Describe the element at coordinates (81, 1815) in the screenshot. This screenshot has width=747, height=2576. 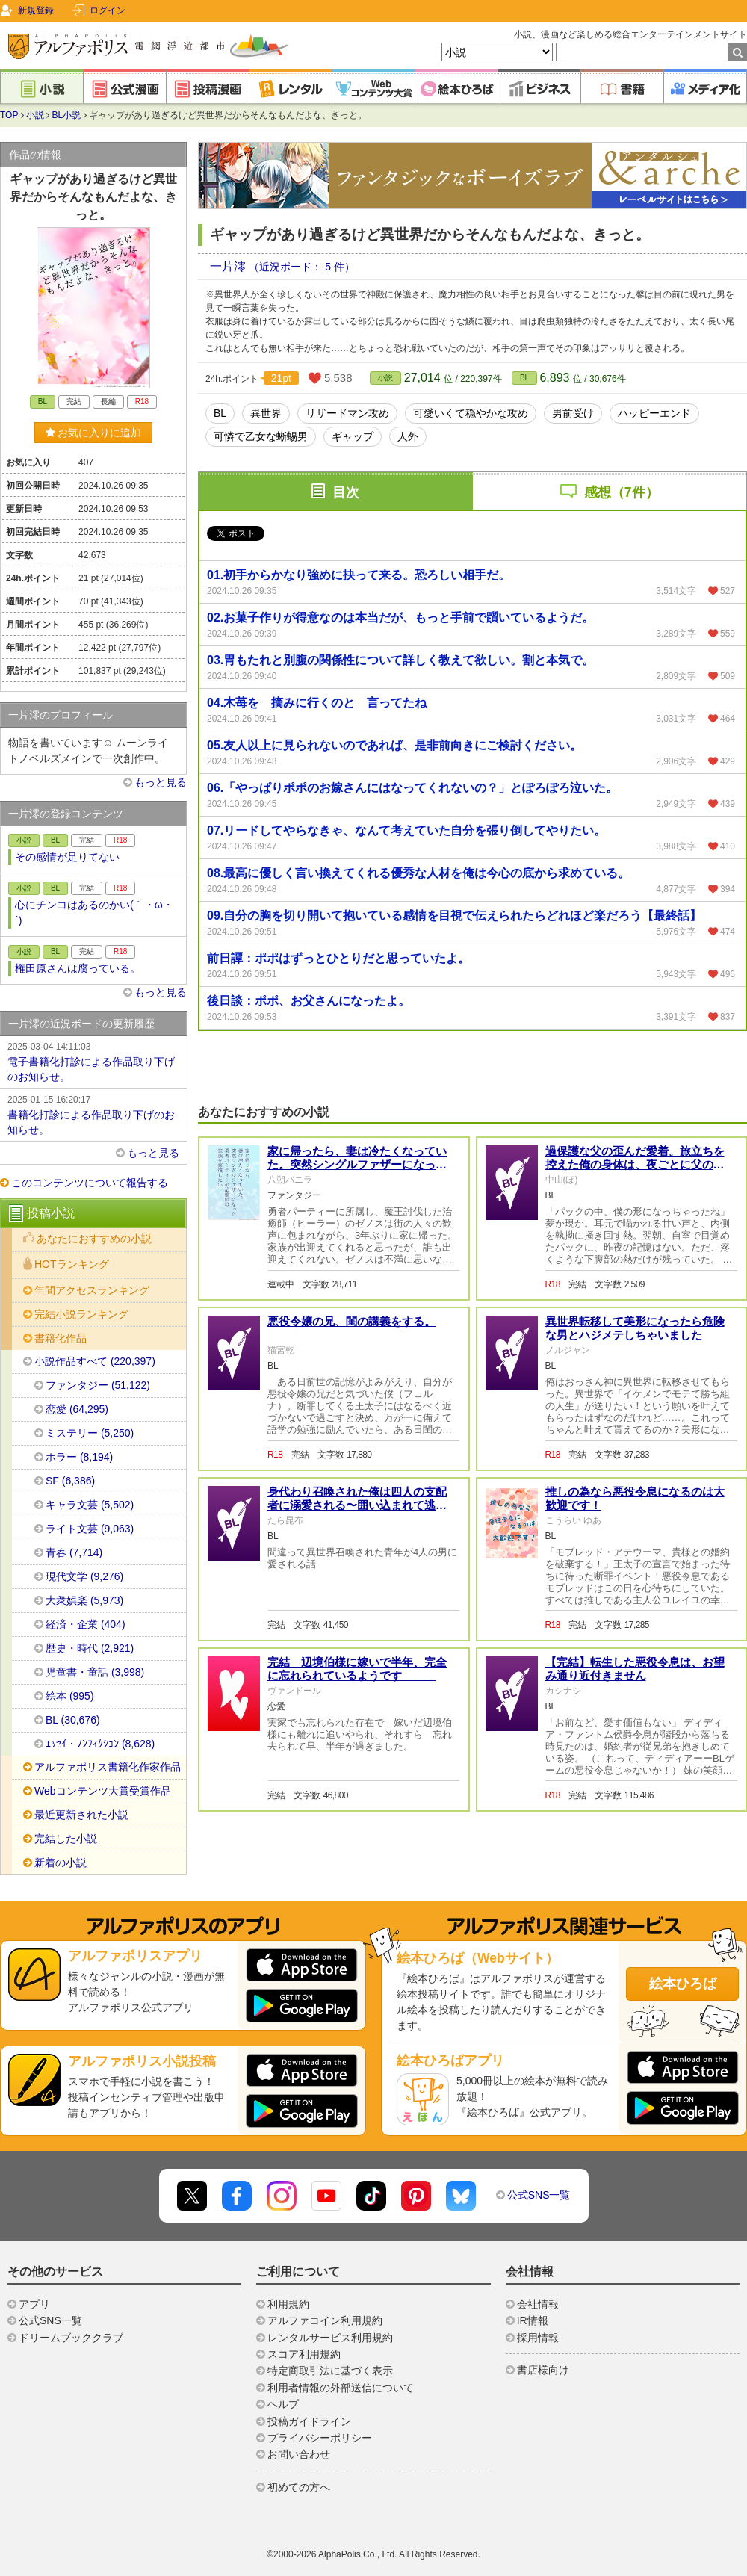
I see `最近更新された小説` at that location.